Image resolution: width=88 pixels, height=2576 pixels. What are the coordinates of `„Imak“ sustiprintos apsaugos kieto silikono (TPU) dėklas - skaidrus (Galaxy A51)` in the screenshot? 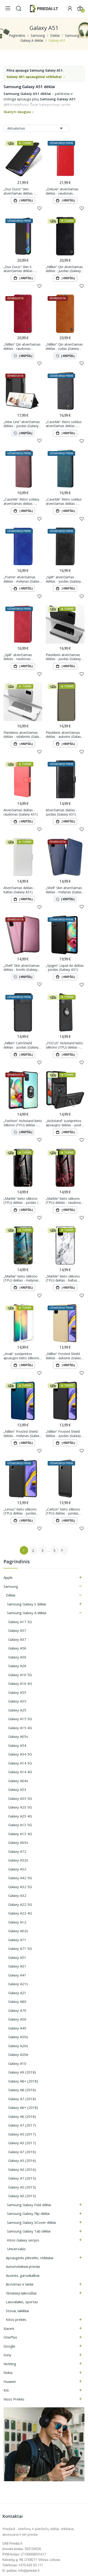 It's located at (21, 1356).